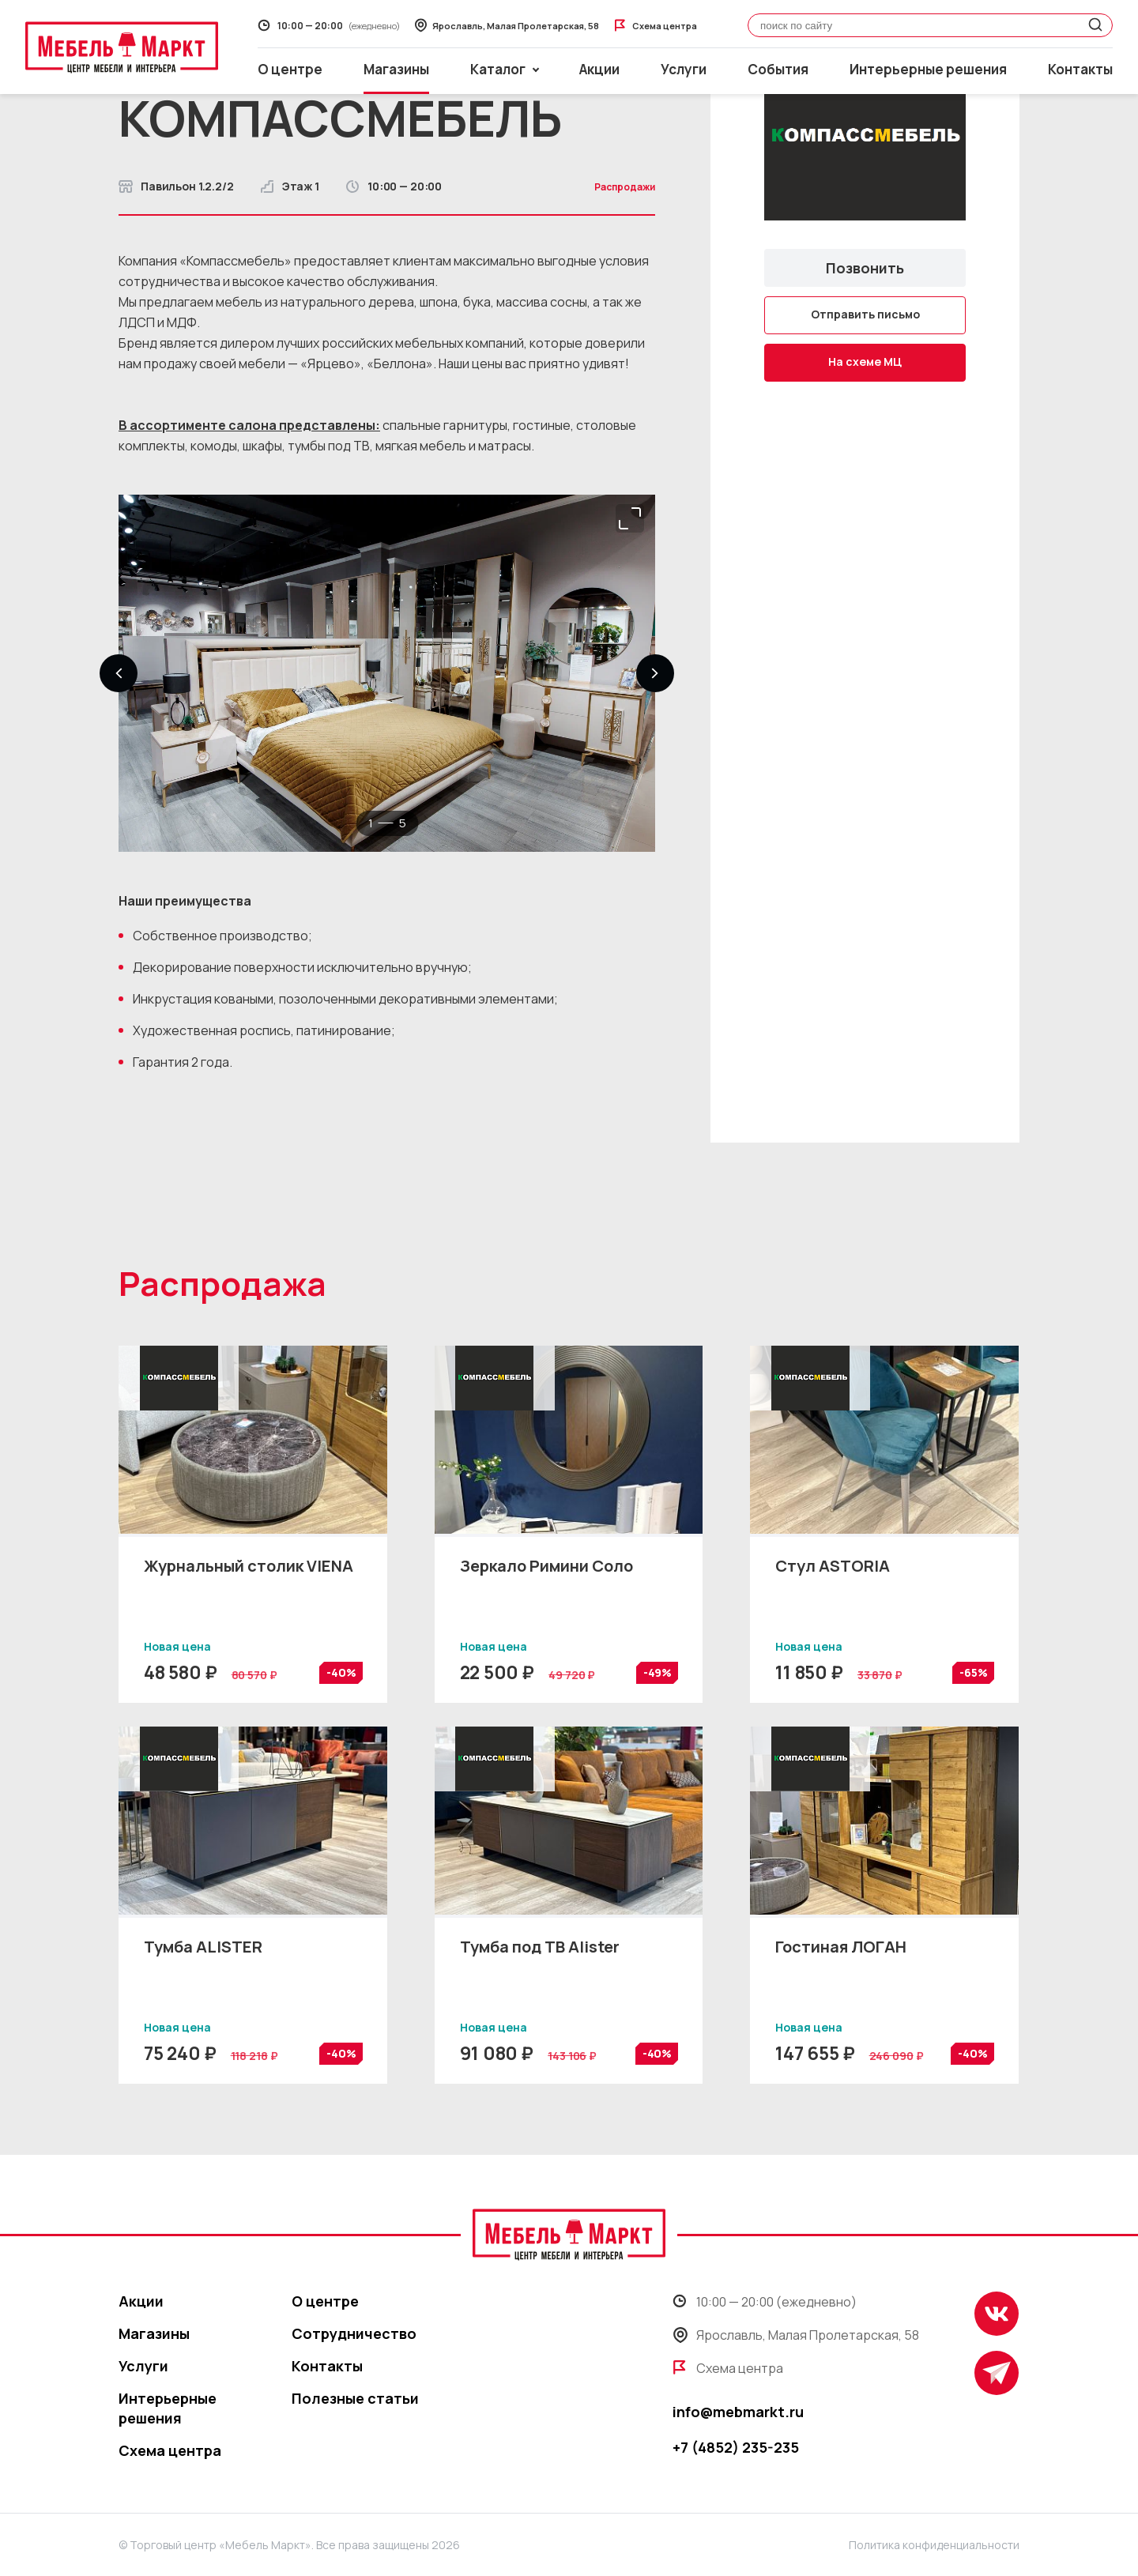 Image resolution: width=1138 pixels, height=2576 pixels. I want to click on Акции, so click(599, 69).